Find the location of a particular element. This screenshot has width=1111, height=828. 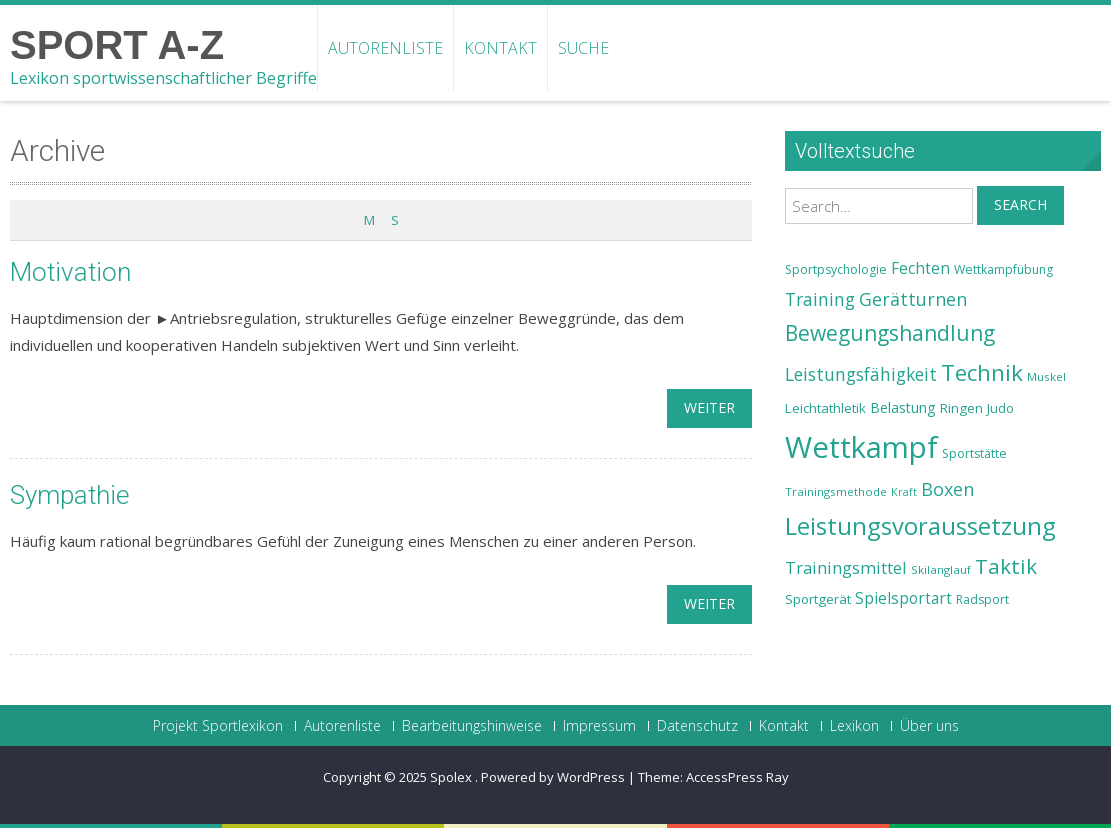

Leistungsvoraussetzung [Leistungsvoraussetzung (46 Einträge)] is located at coordinates (920, 526).